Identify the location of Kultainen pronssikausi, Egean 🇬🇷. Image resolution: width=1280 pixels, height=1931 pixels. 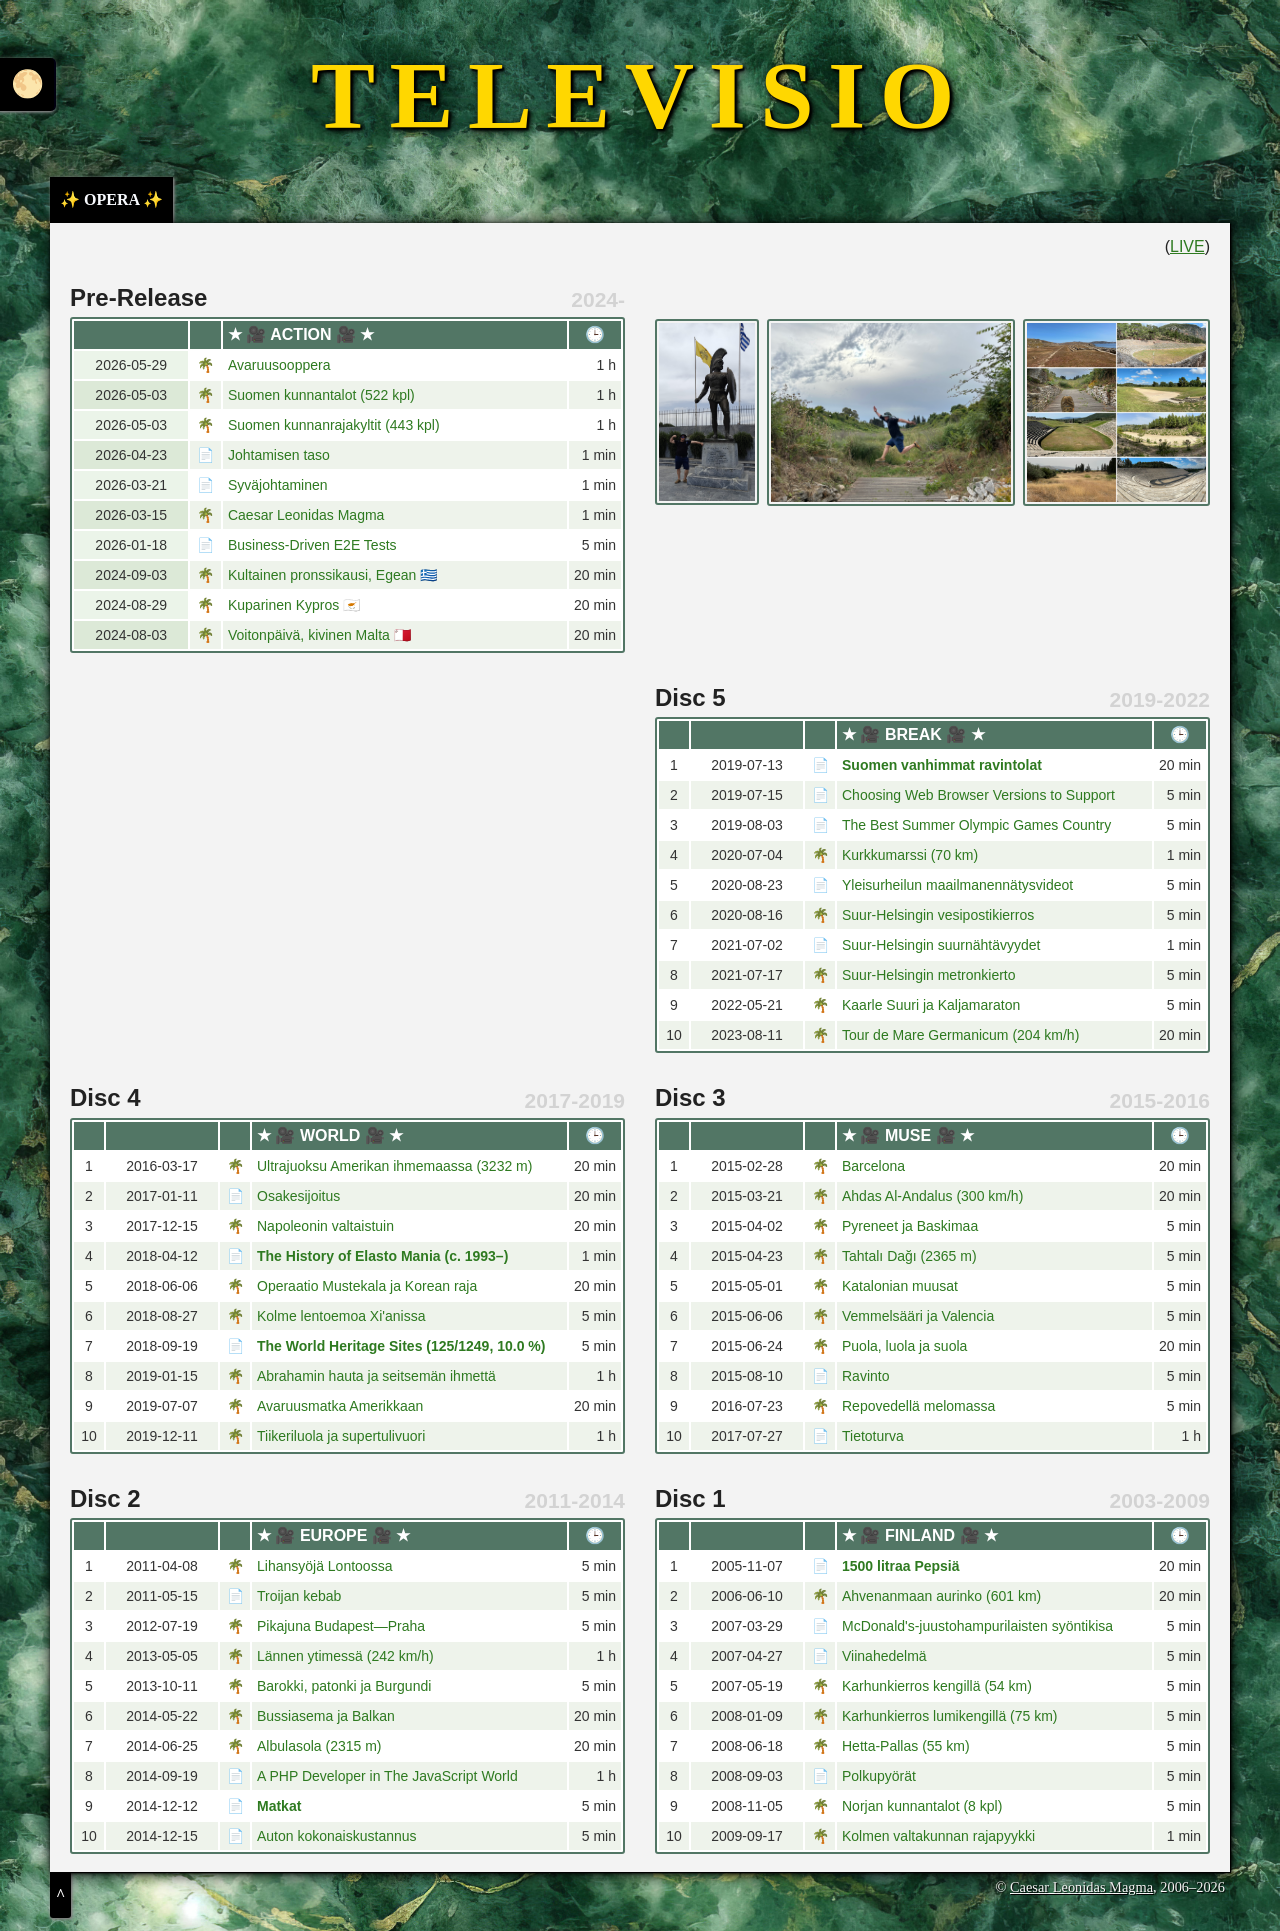
(332, 575).